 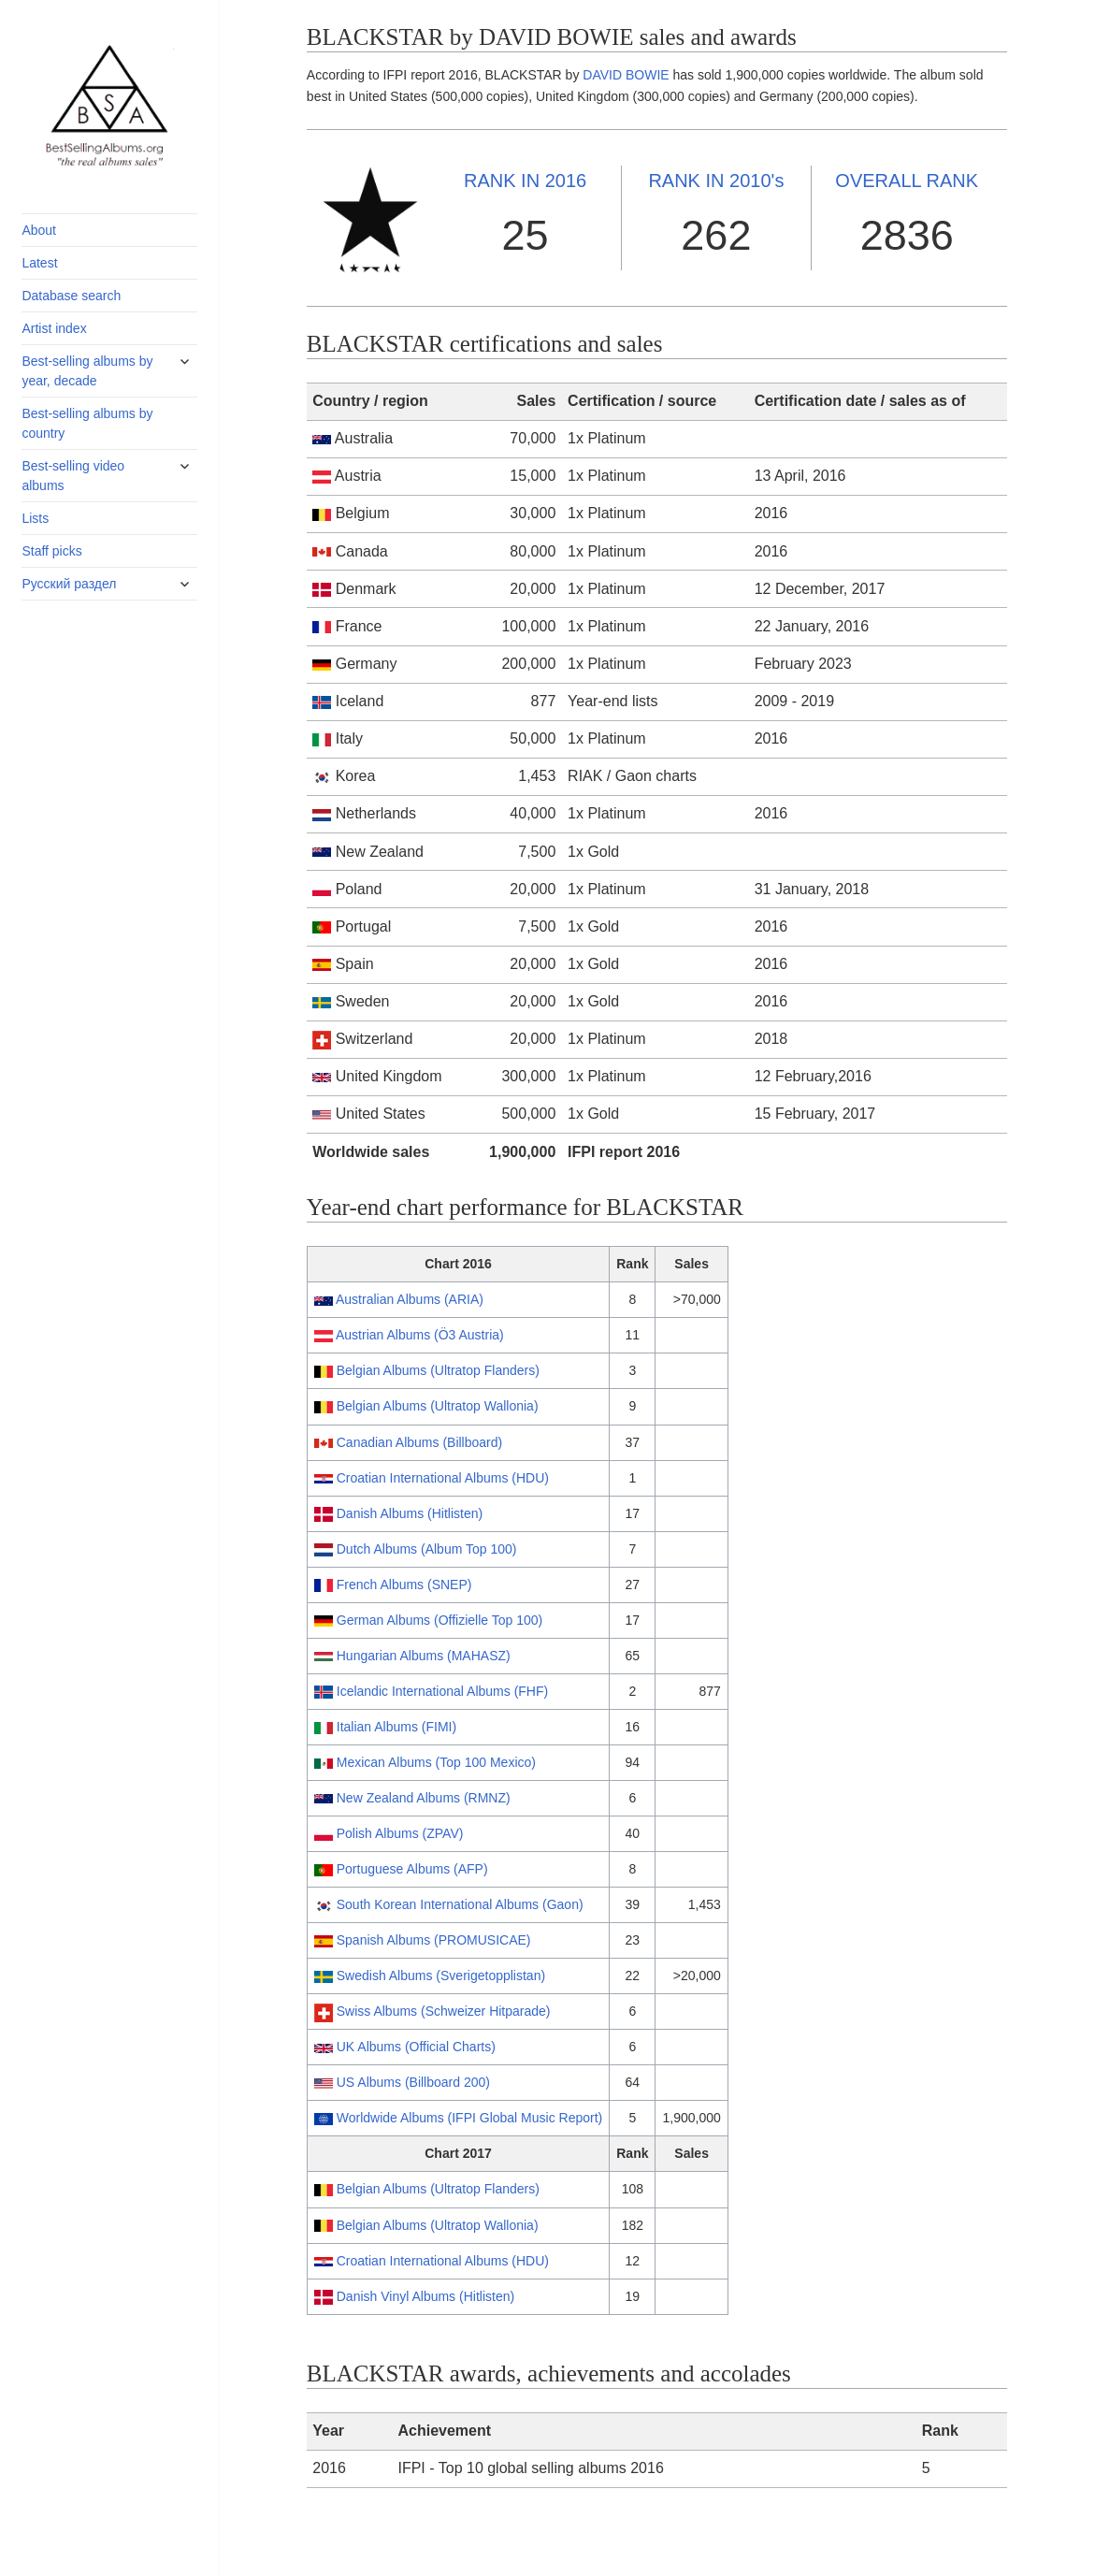 What do you see at coordinates (39, 230) in the screenshot?
I see `About` at bounding box center [39, 230].